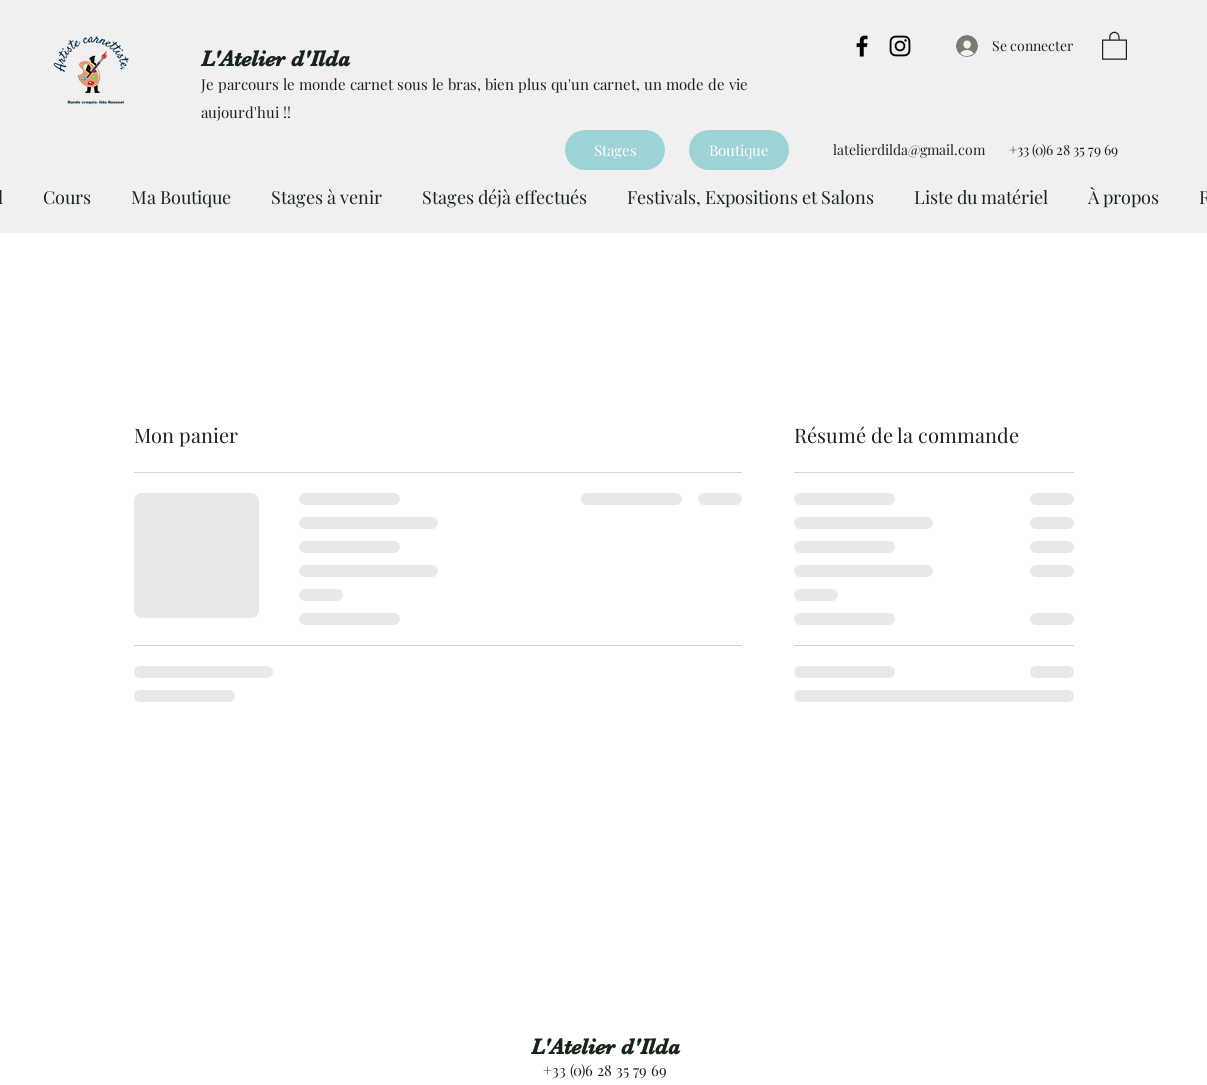 Image resolution: width=1207 pixels, height=1085 pixels. Describe the element at coordinates (605, 1046) in the screenshot. I see `L'Atelier d'Ilda` at that location.